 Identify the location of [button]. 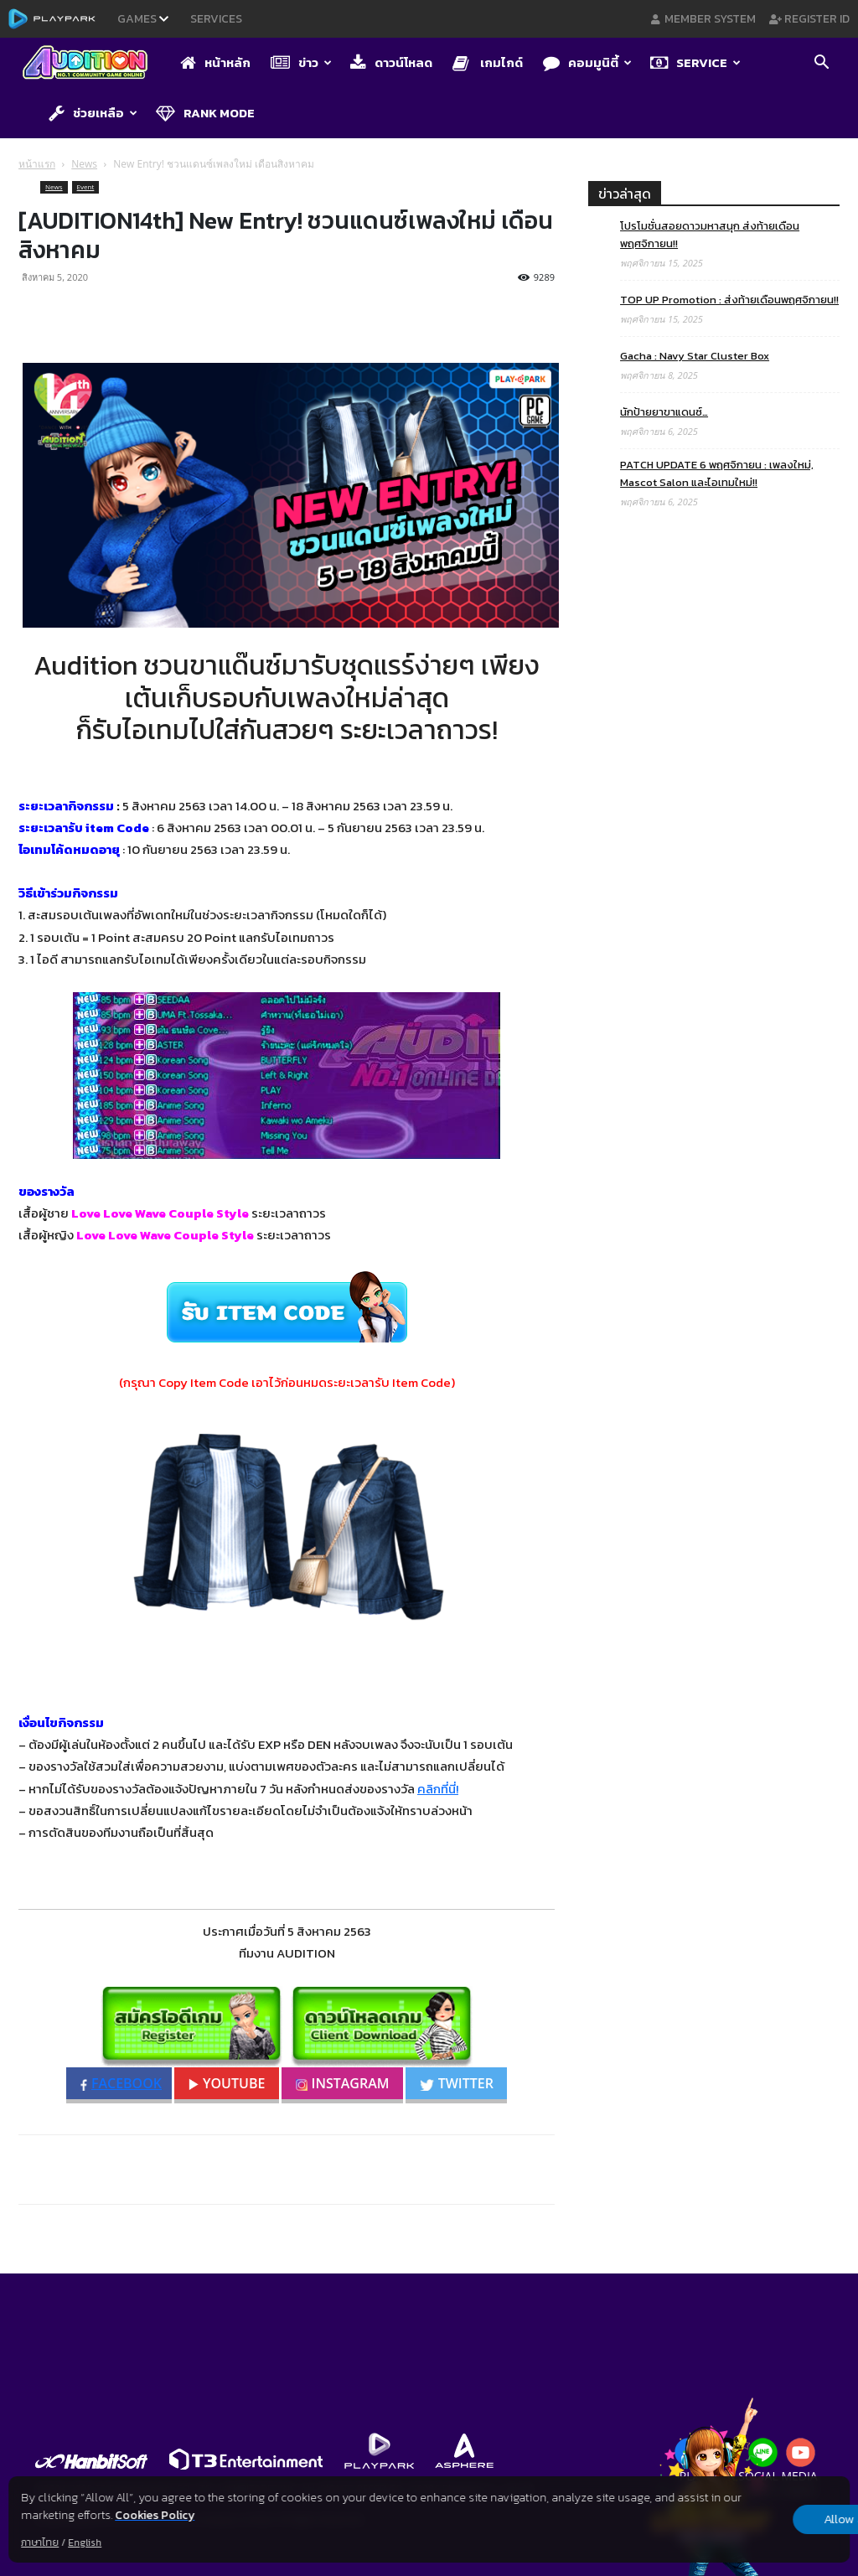
(821, 64).